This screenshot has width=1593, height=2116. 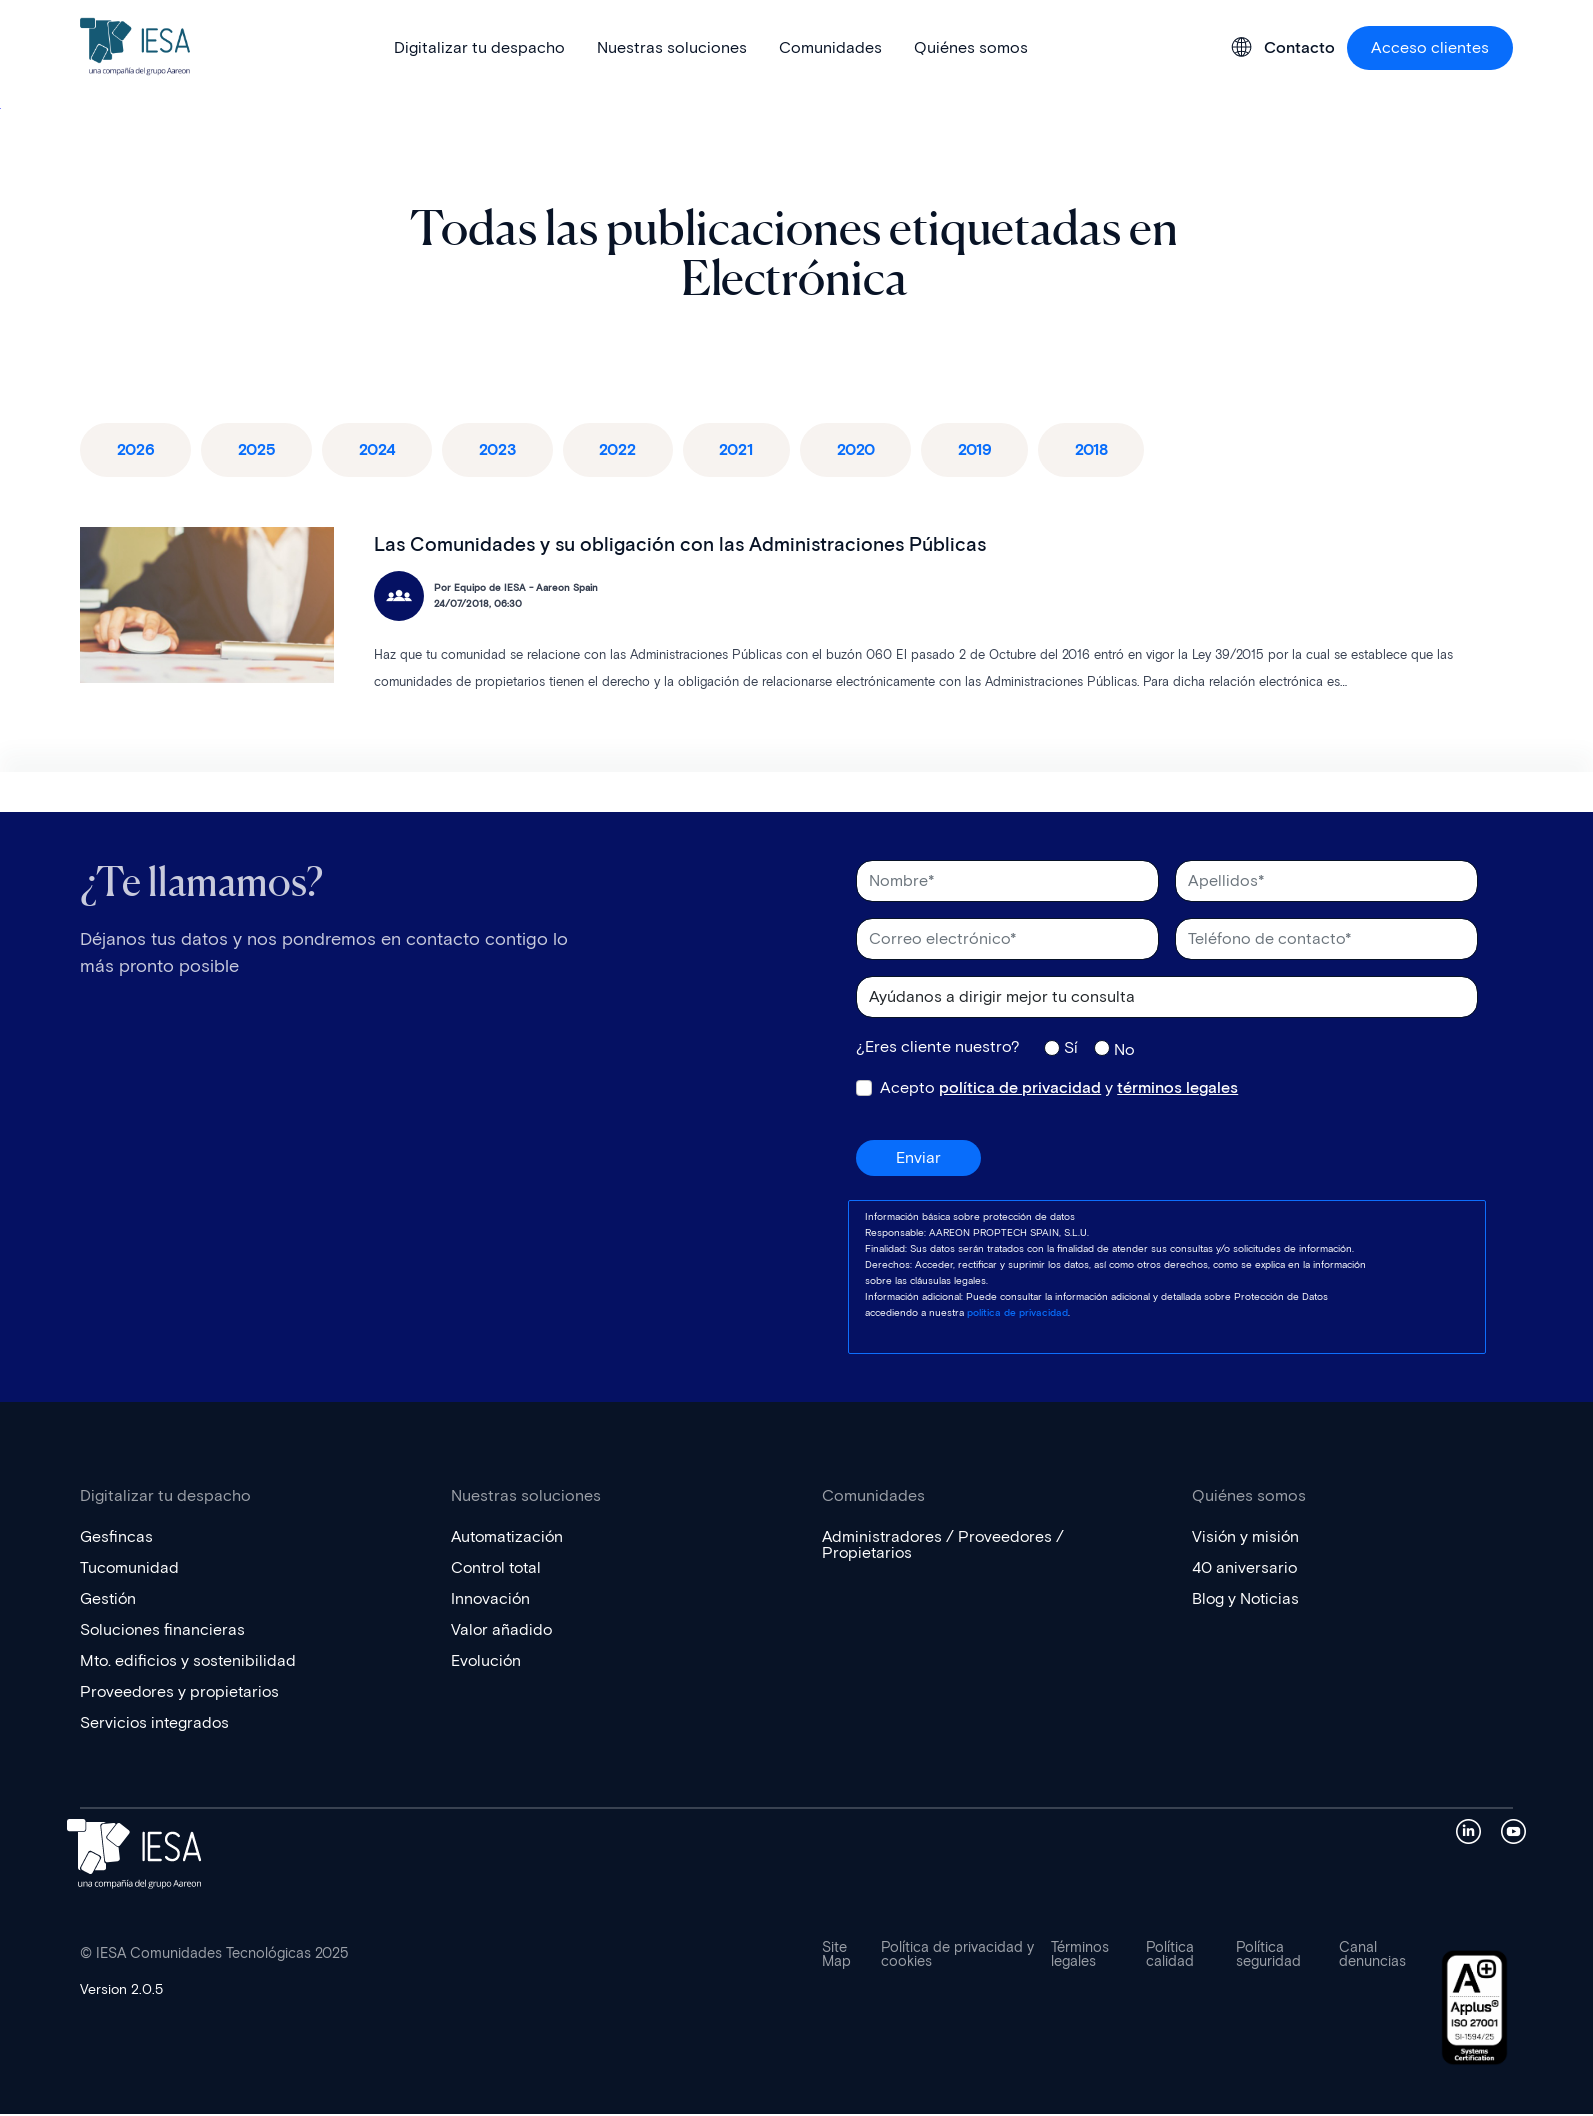 What do you see at coordinates (938, 1049) in the screenshot?
I see `¿Eres cliente nuestro?` at bounding box center [938, 1049].